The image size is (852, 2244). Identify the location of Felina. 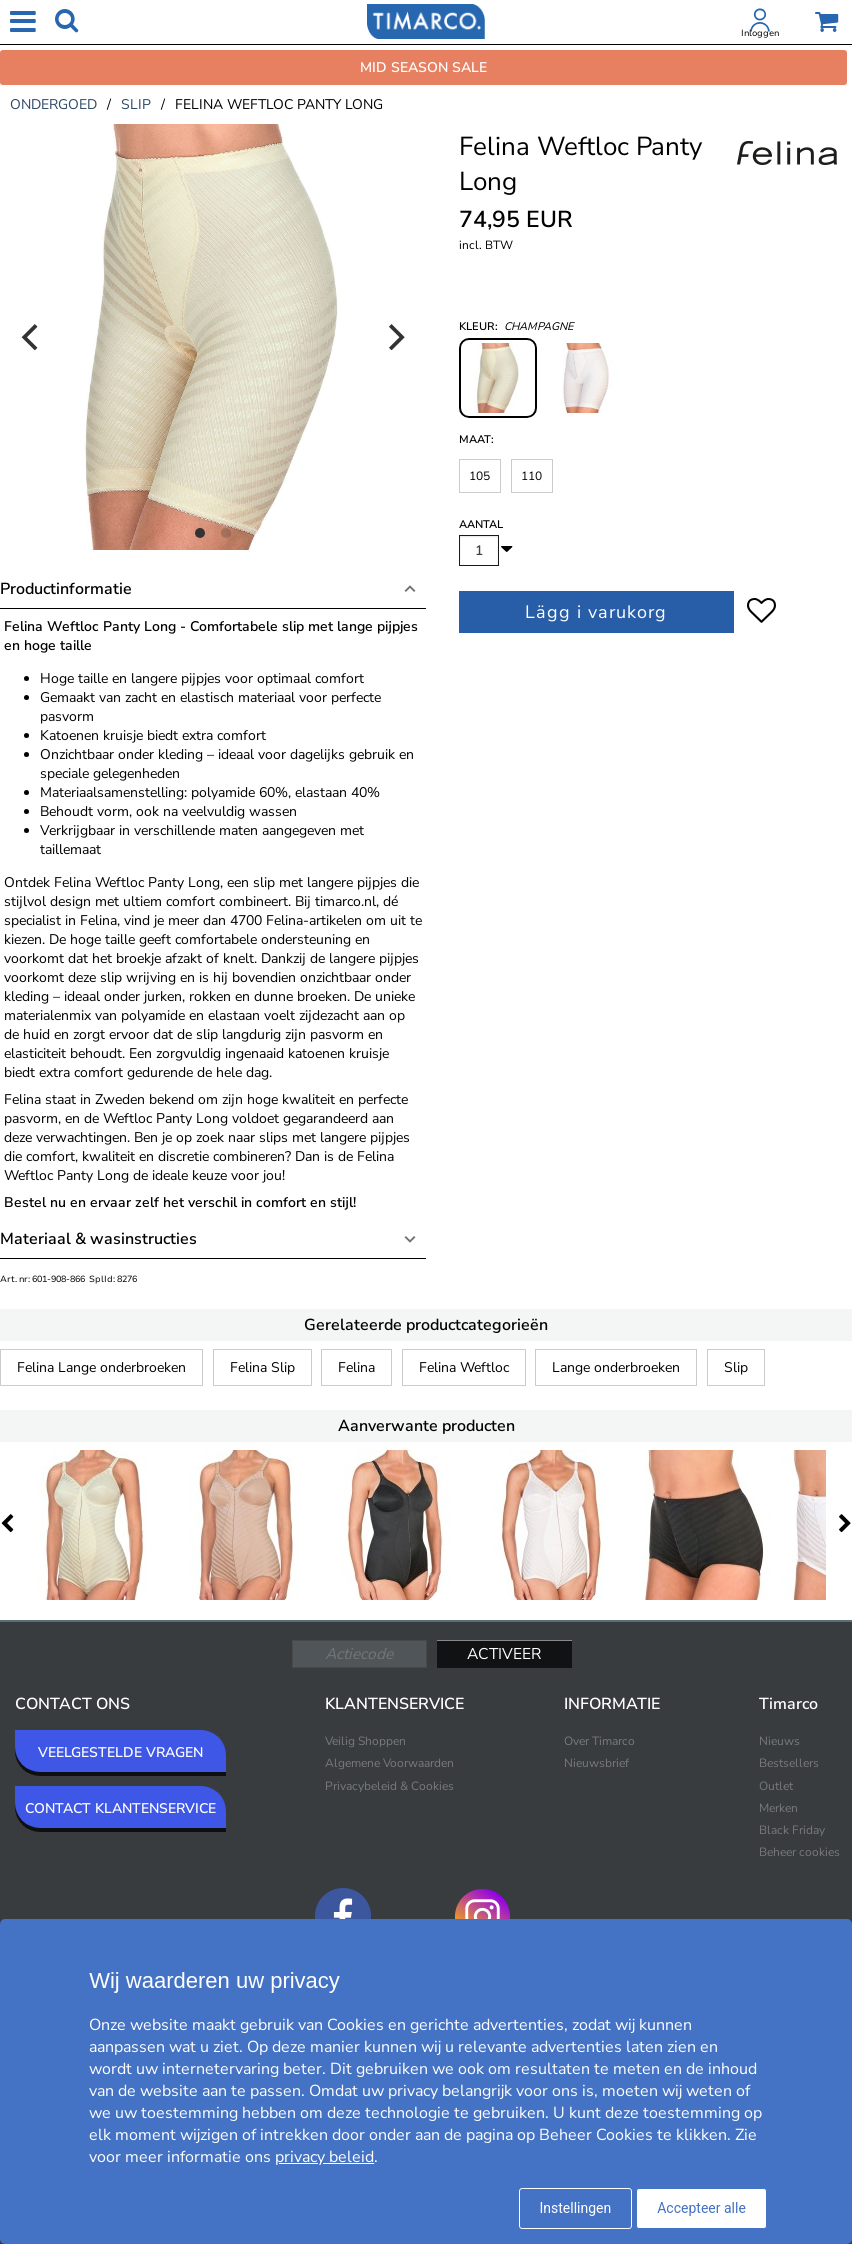
(356, 1367).